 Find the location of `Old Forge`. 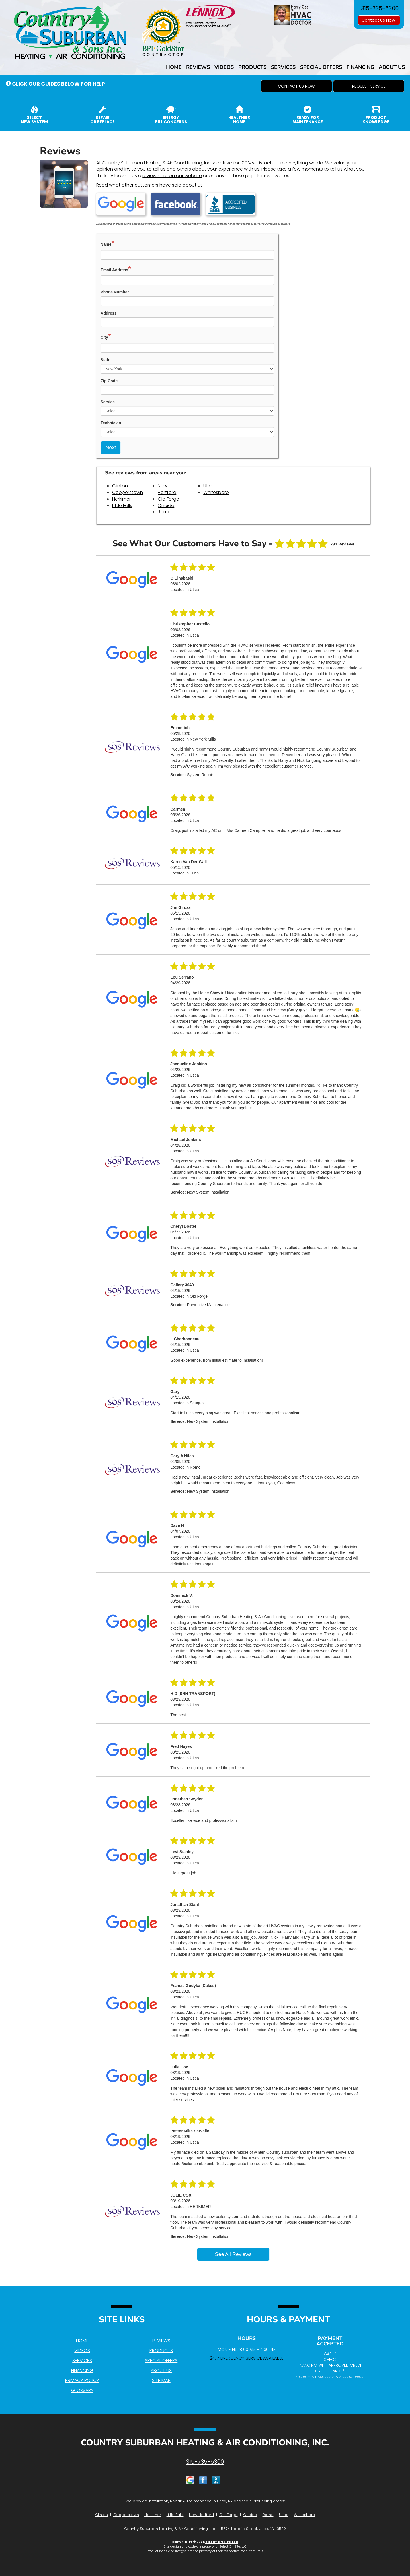

Old Forge is located at coordinates (168, 499).